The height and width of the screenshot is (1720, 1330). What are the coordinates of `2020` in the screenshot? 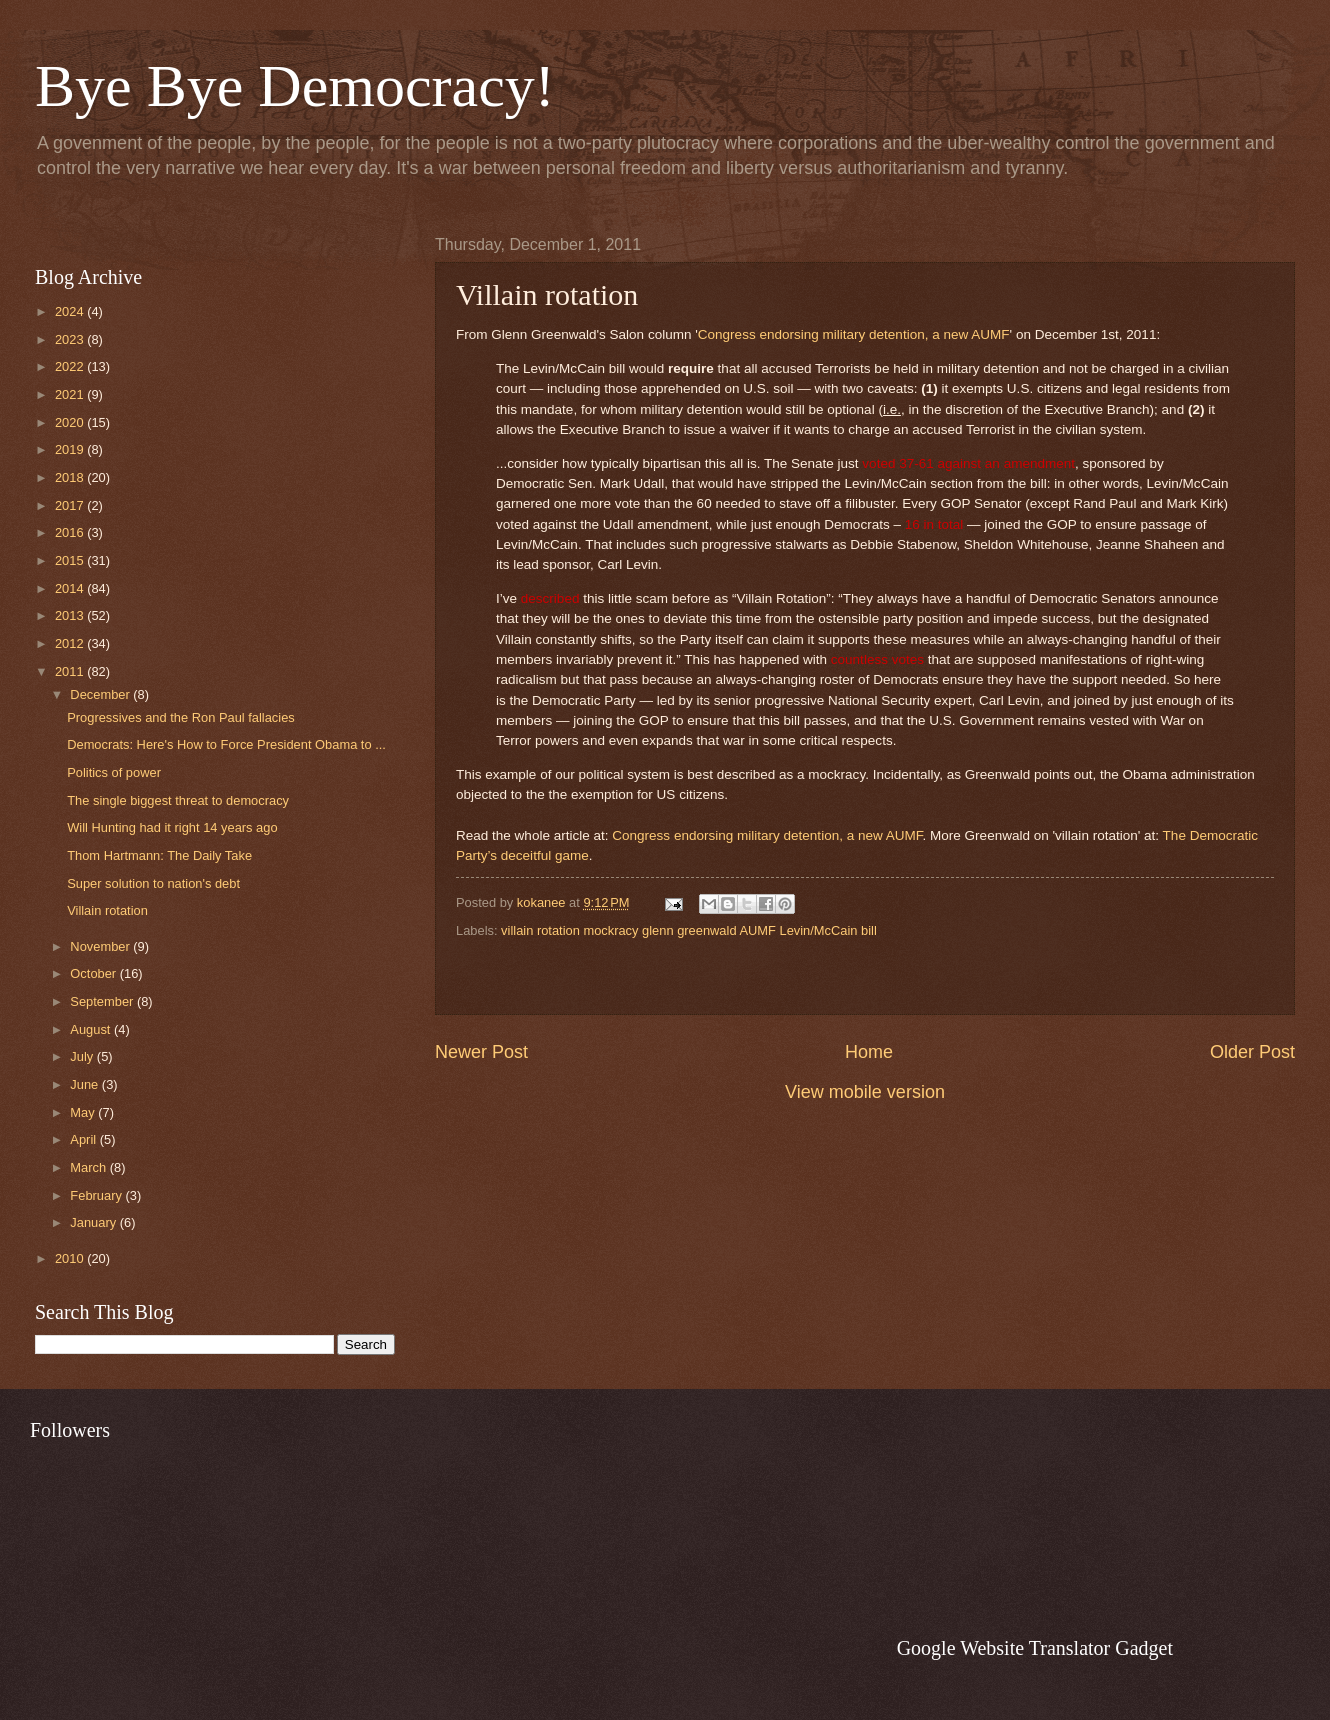 It's located at (71, 422).